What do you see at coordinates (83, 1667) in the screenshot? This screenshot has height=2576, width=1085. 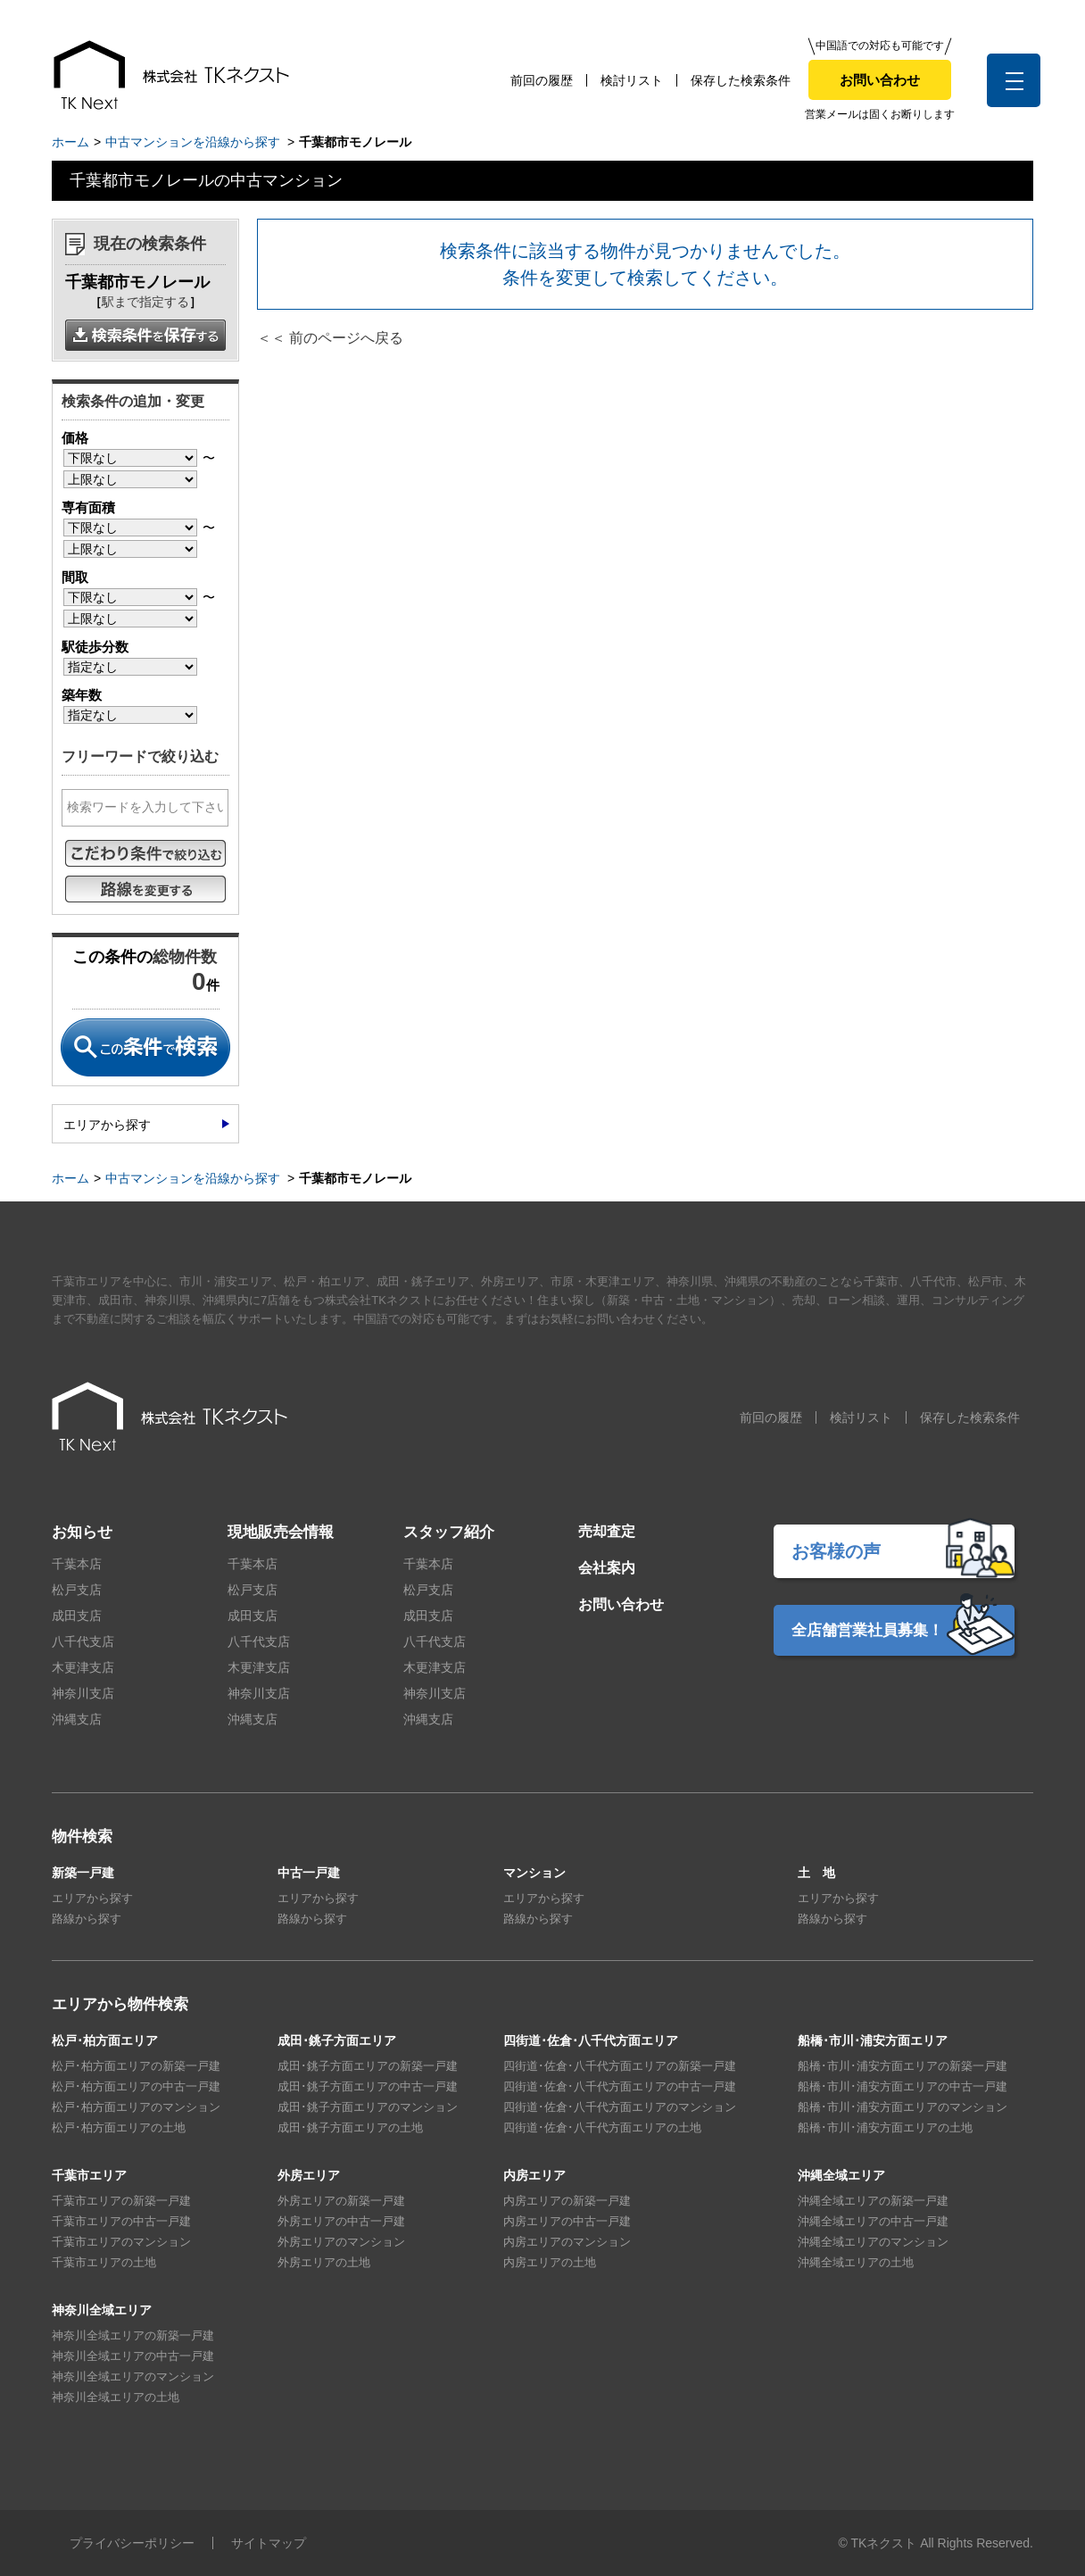 I see `木更津支店` at bounding box center [83, 1667].